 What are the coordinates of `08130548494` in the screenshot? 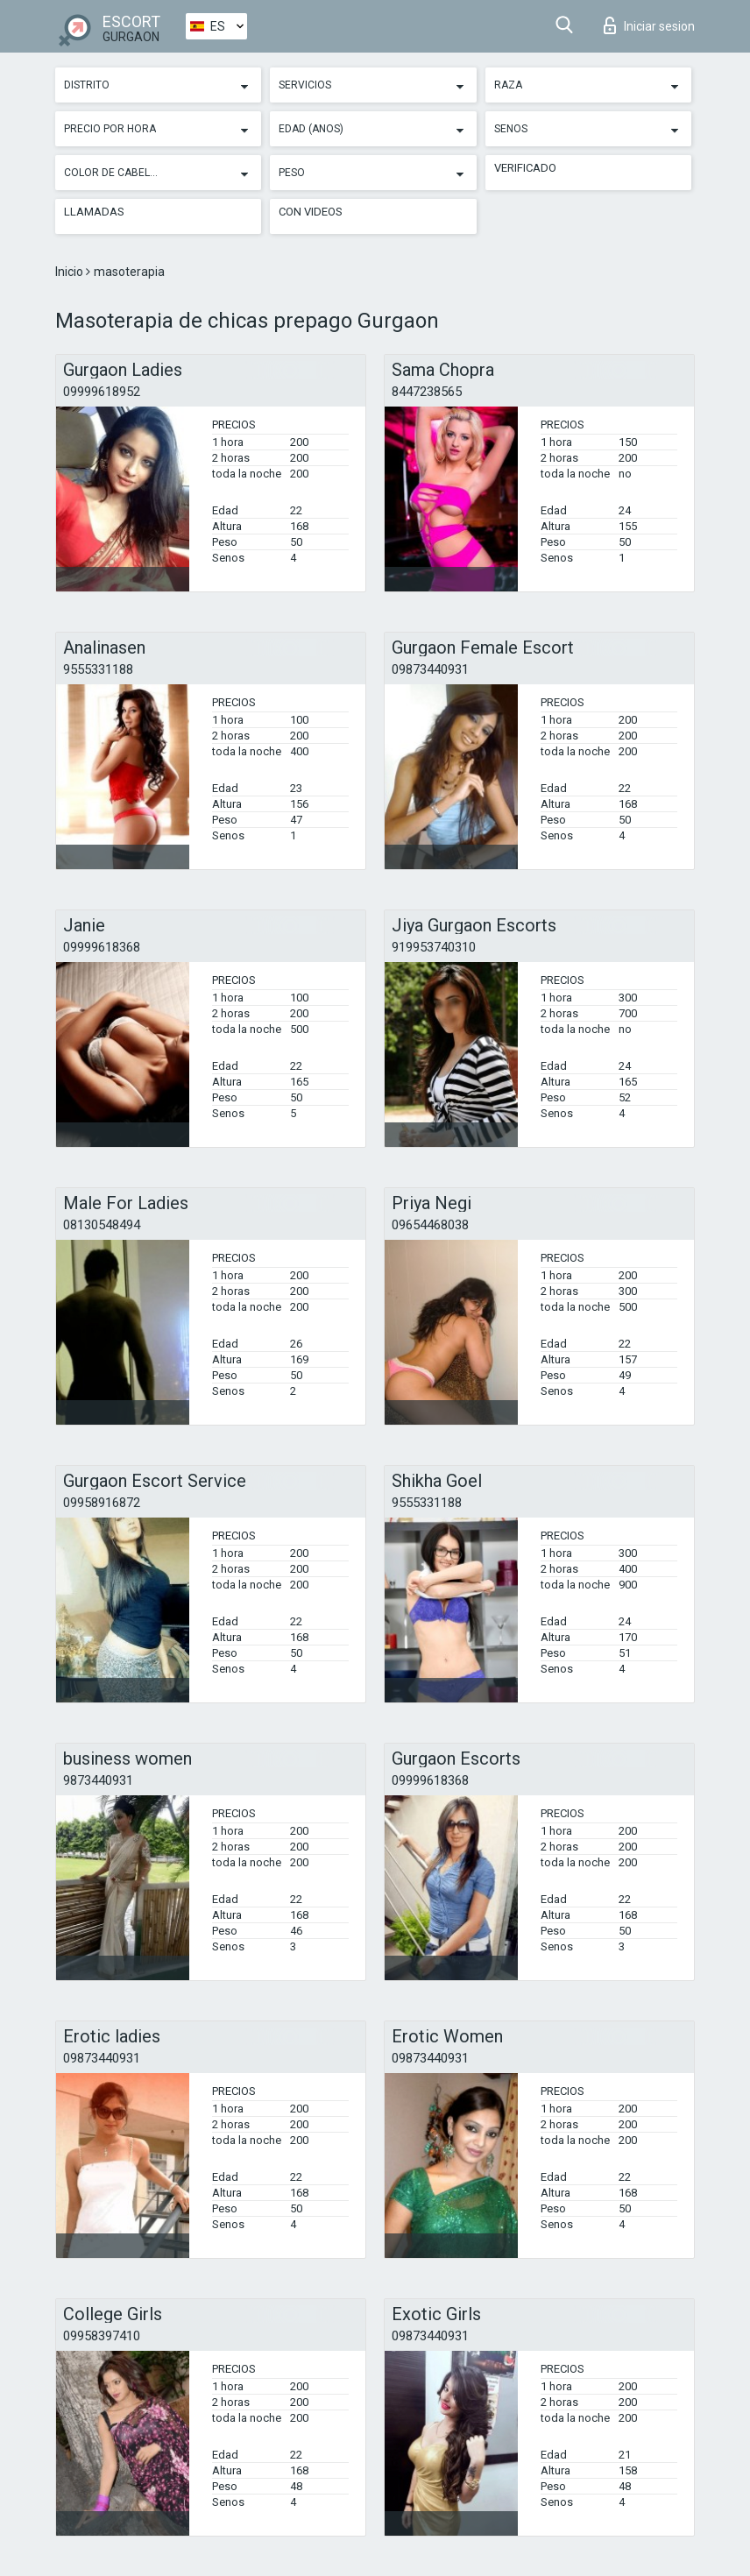 It's located at (101, 1225).